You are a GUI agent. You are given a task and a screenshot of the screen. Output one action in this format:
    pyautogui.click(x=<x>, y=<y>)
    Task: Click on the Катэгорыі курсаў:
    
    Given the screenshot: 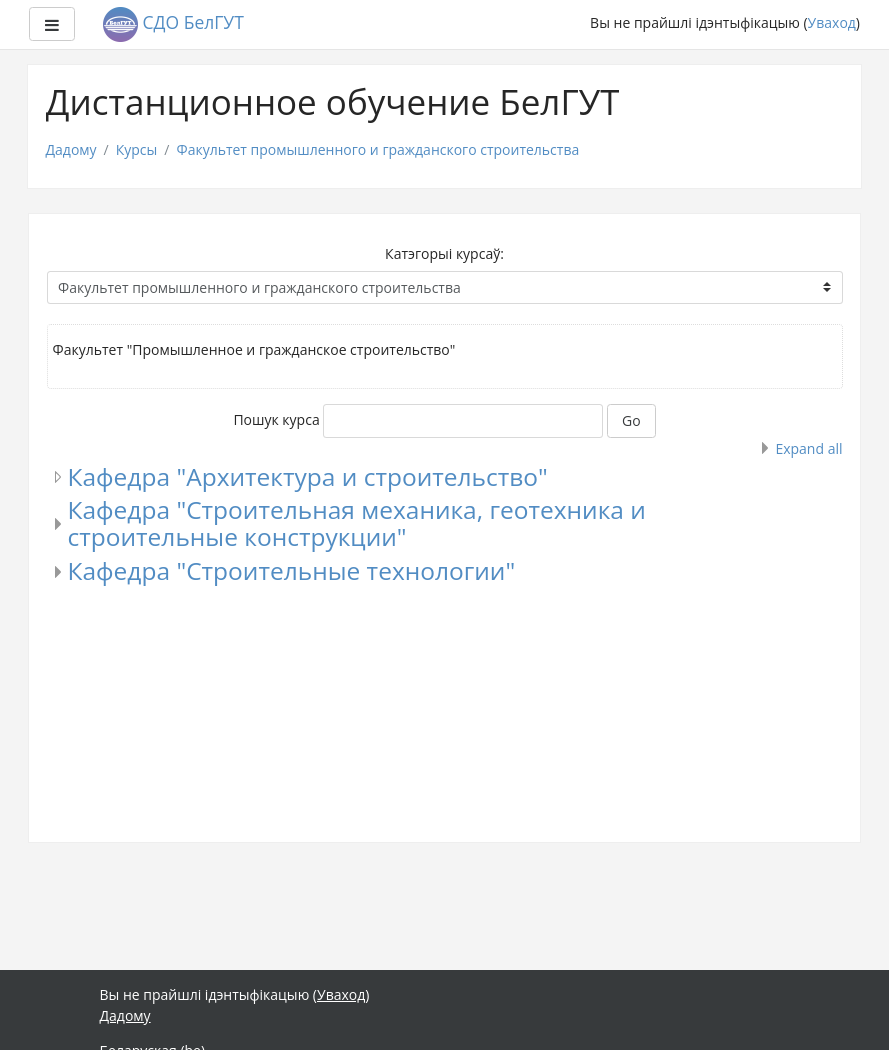 What is the action you would take?
    pyautogui.click(x=444, y=253)
    